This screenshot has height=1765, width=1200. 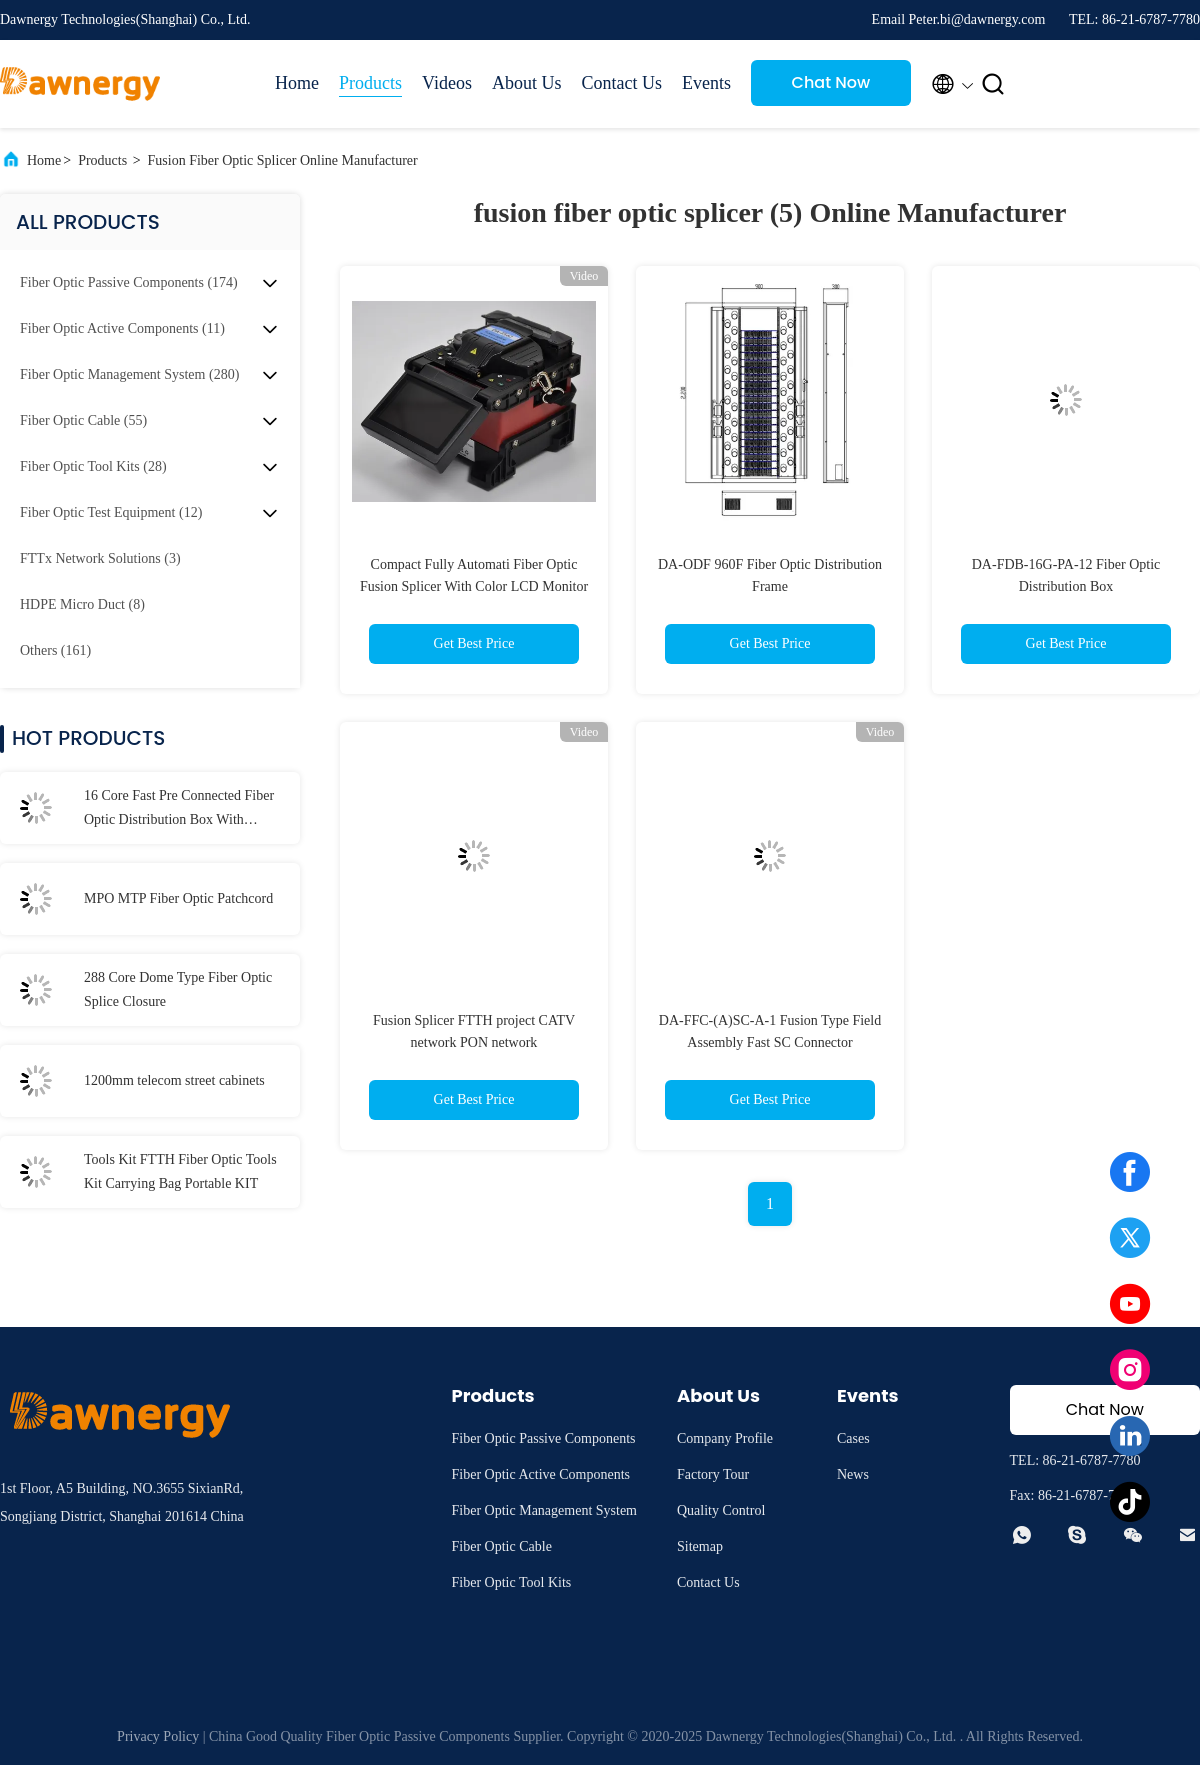 I want to click on Products, so click(x=370, y=83).